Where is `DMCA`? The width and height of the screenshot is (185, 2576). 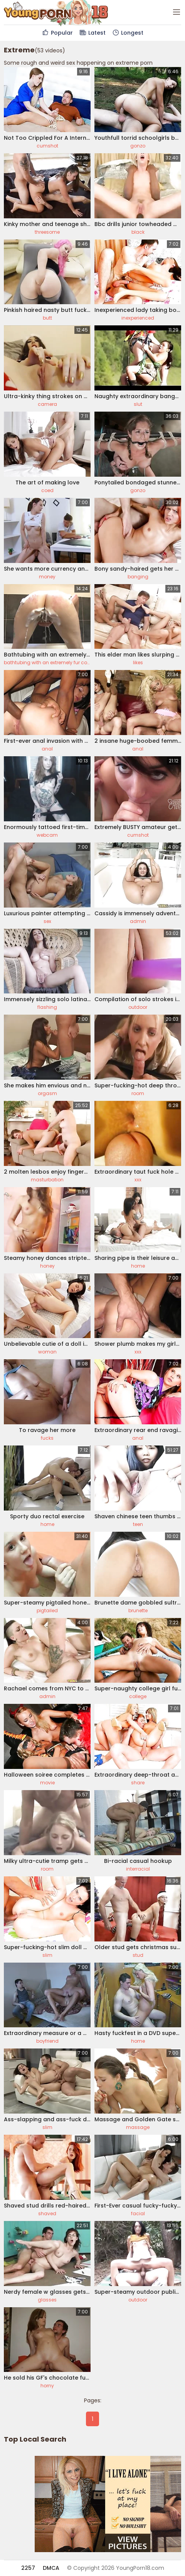
DMCA is located at coordinates (51, 2568).